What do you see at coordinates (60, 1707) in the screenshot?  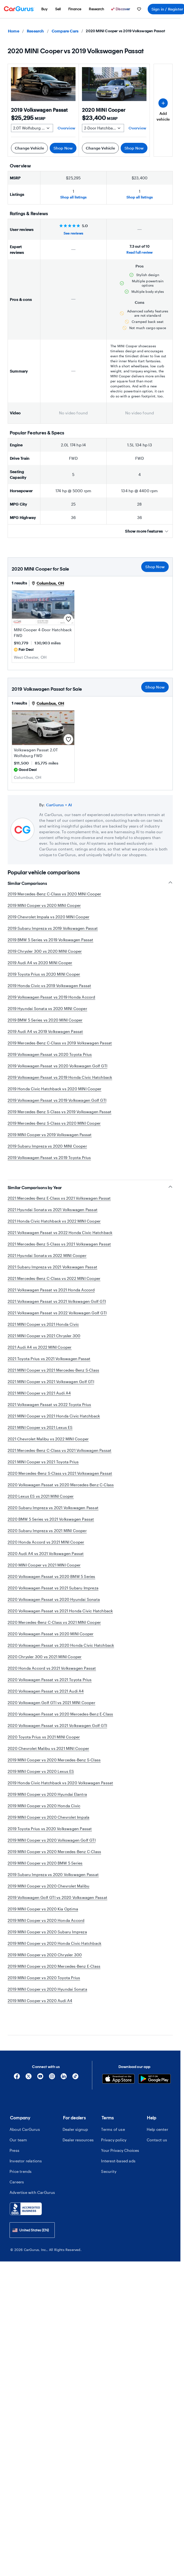 I see `2020 Volkswagen Passat vs 2020 Mercedes-Benz E-Class` at bounding box center [60, 1707].